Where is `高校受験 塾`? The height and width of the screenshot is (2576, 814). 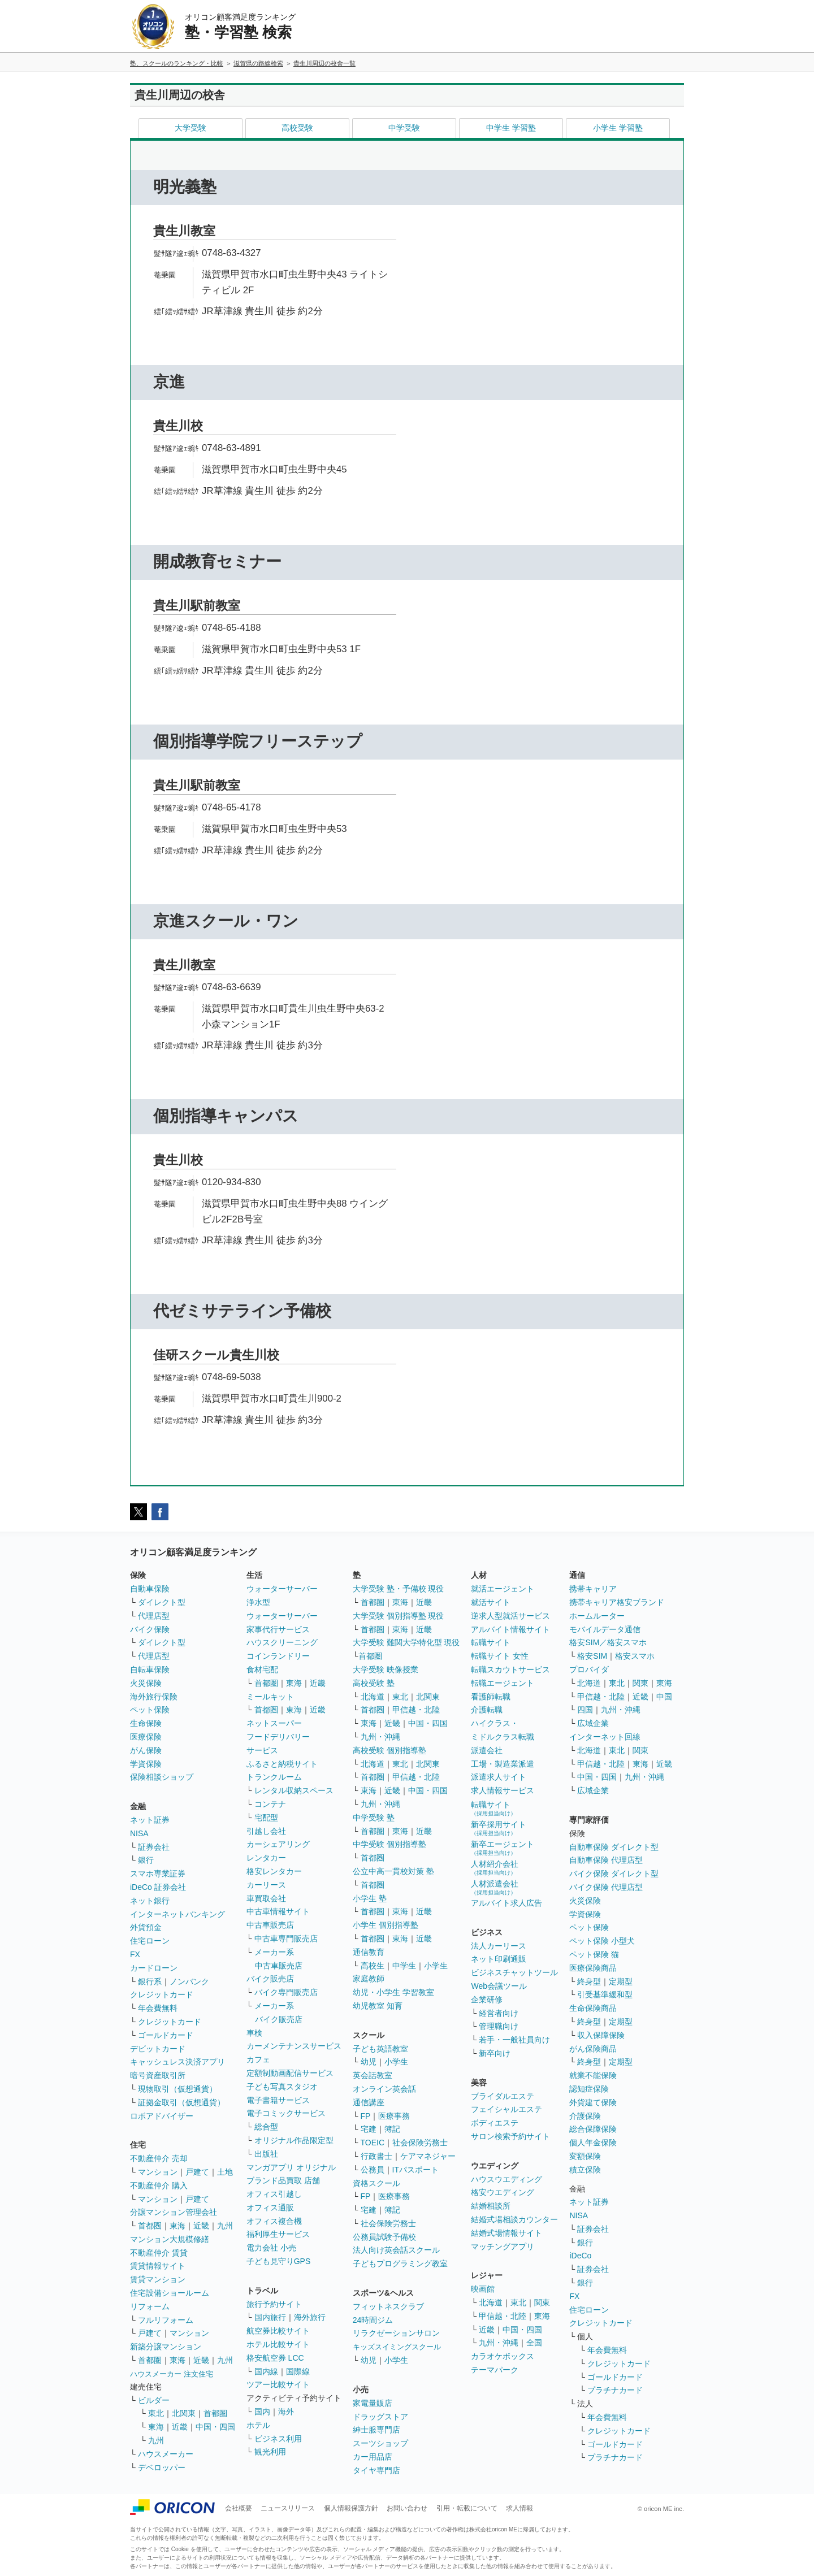
高校受験 塾 is located at coordinates (374, 1683).